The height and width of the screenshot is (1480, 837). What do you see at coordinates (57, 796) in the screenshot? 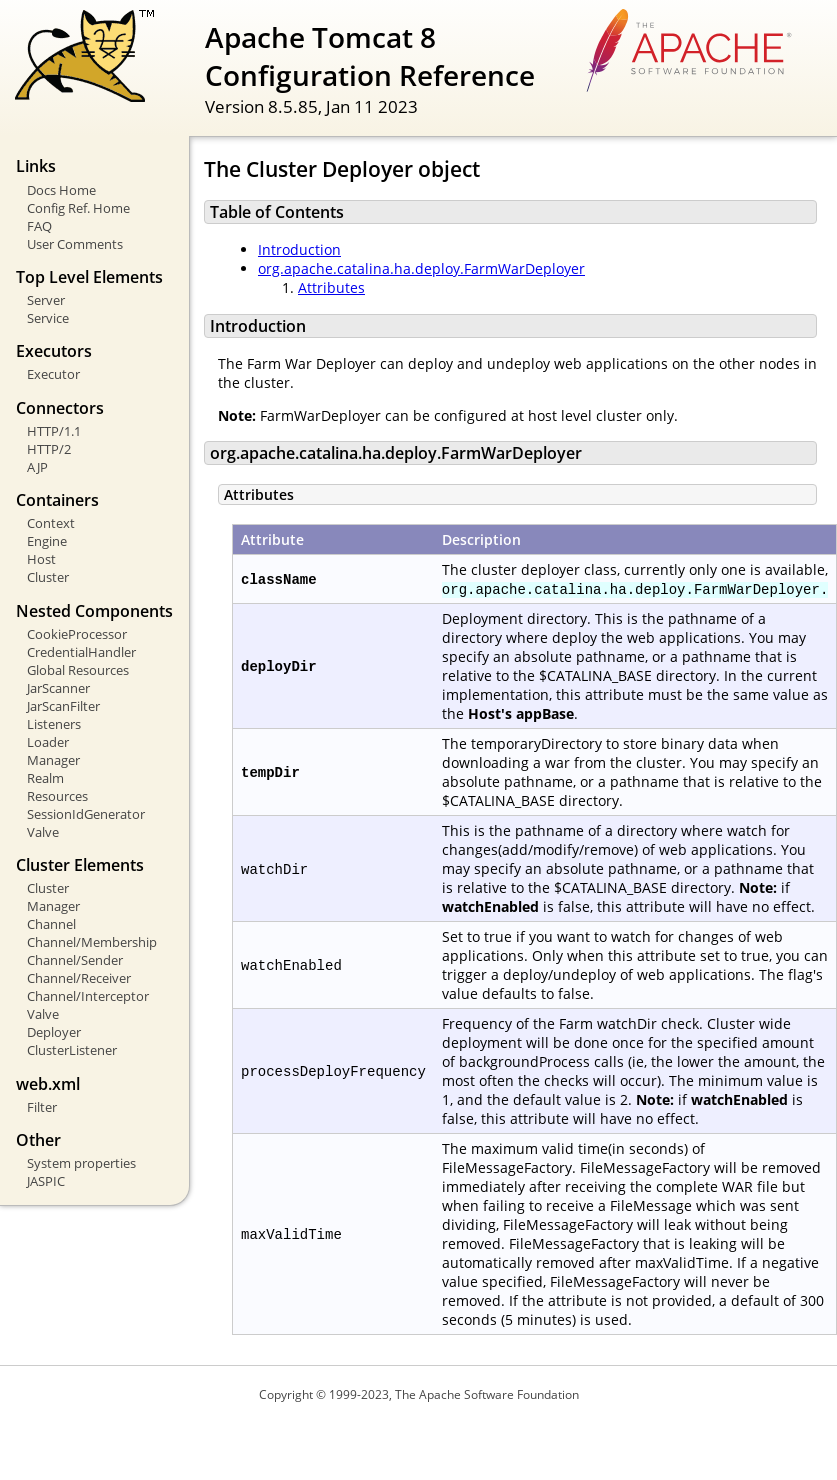
I see `Resources` at bounding box center [57, 796].